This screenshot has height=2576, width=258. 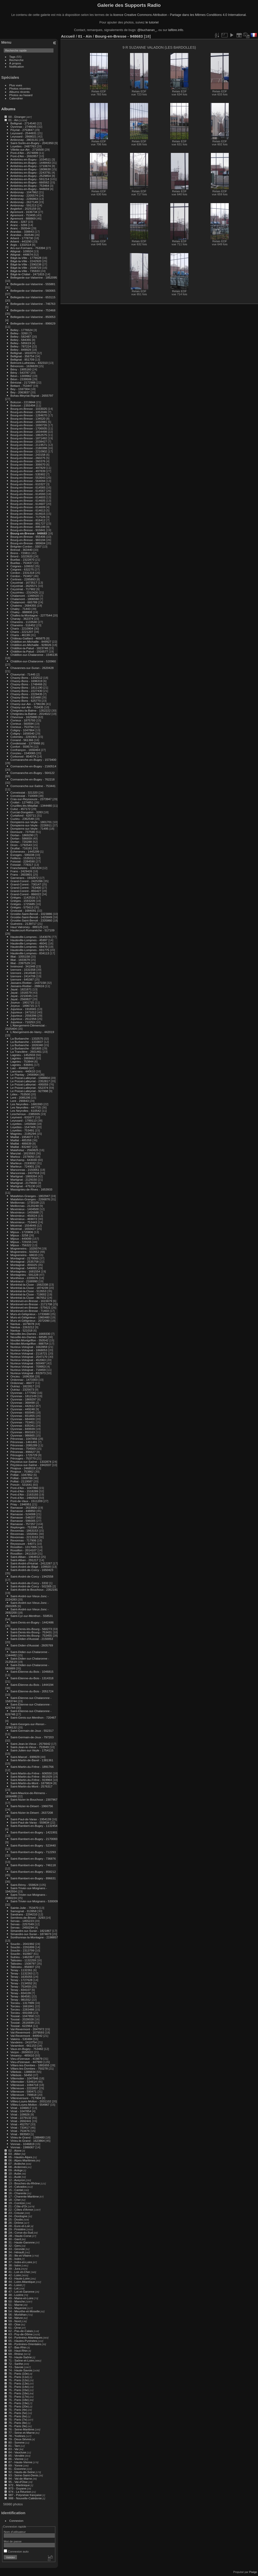 I want to click on Groslée-Saint-Benoit - 2335860, so click(x=31, y=920).